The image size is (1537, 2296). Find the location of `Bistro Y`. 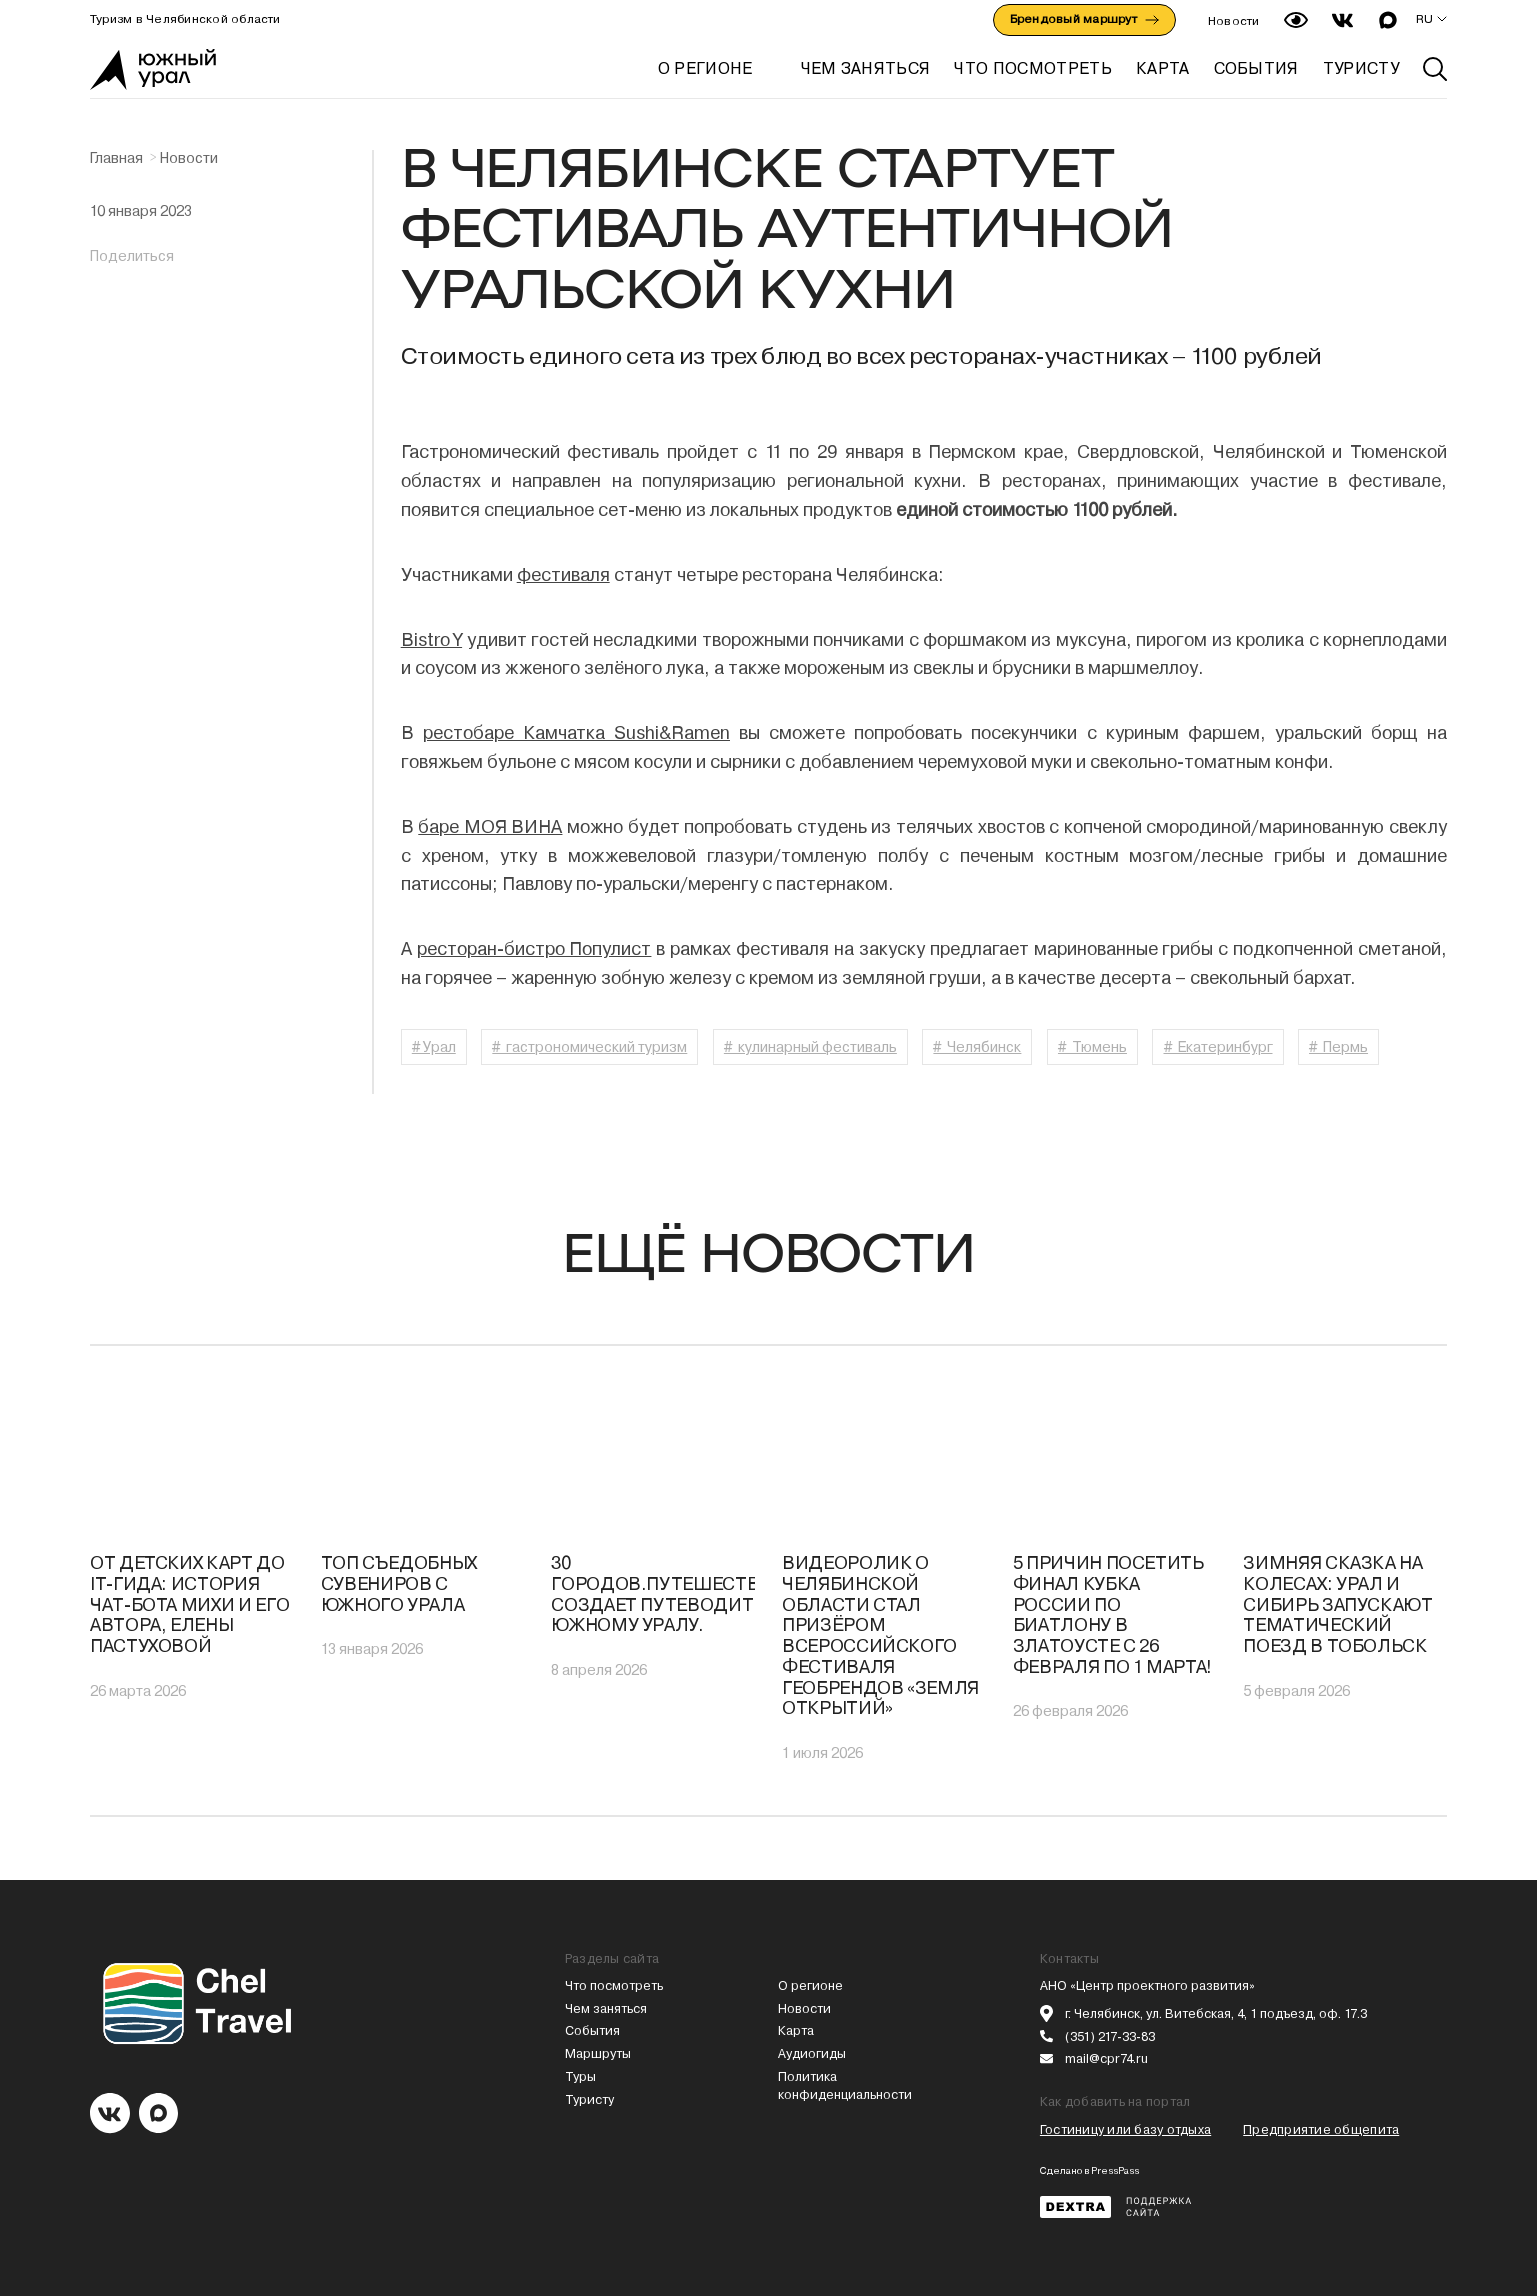

Bistro Y is located at coordinates (431, 639).